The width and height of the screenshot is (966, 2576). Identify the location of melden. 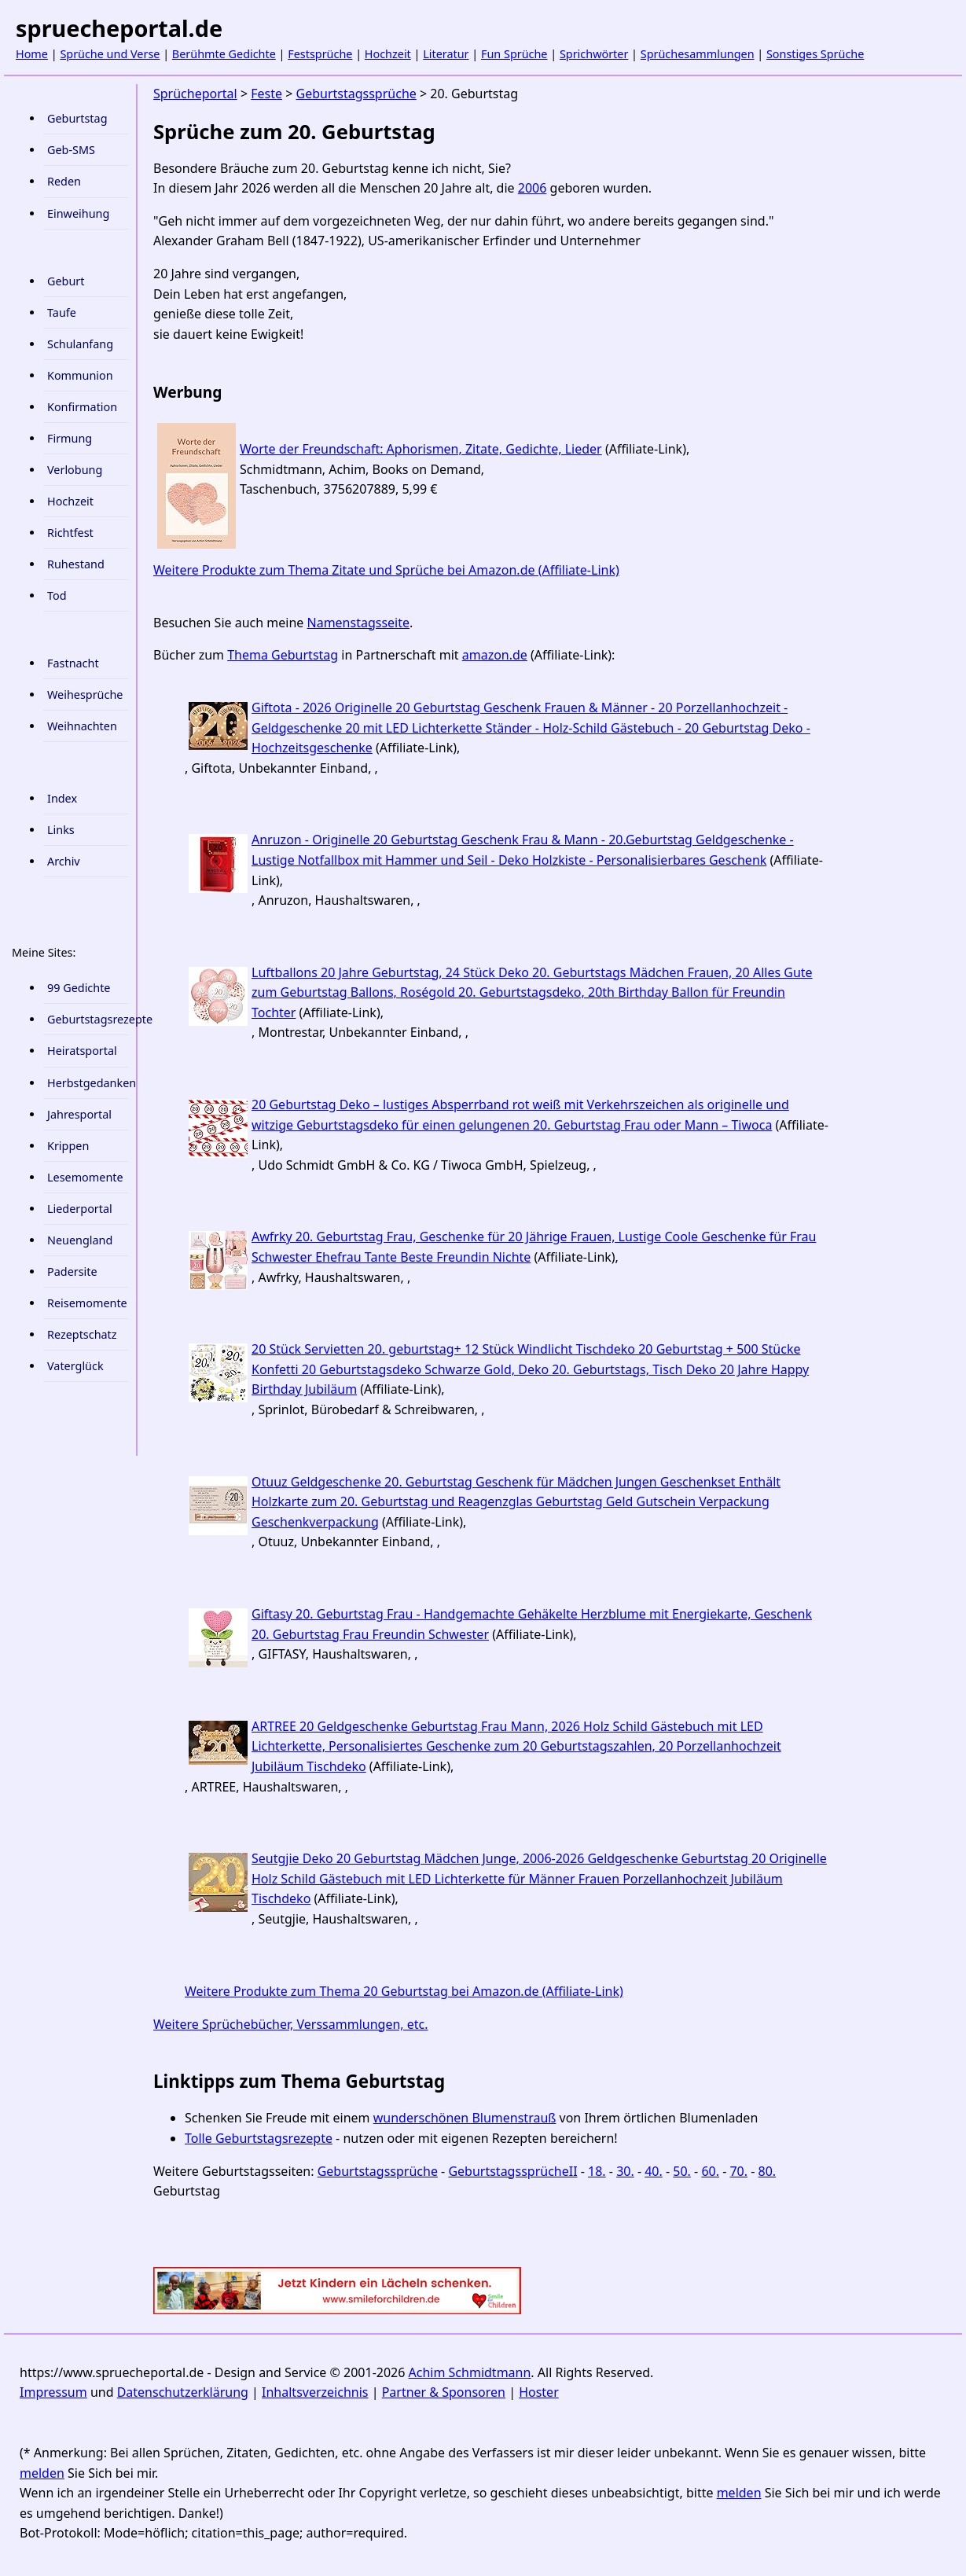
(42, 2473).